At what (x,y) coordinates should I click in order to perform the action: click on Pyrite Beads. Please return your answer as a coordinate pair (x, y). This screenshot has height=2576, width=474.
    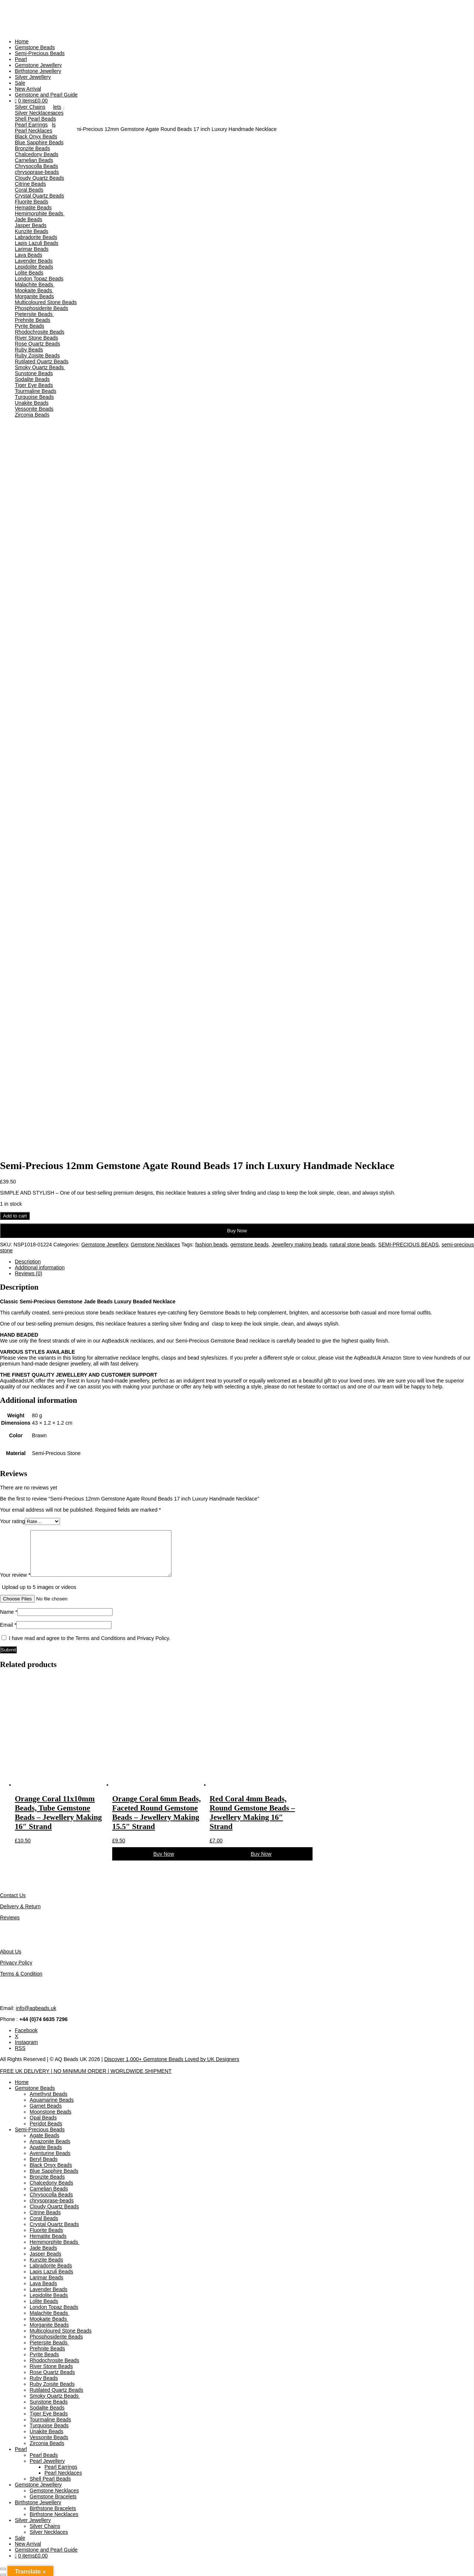
    Looking at the image, I should click on (29, 326).